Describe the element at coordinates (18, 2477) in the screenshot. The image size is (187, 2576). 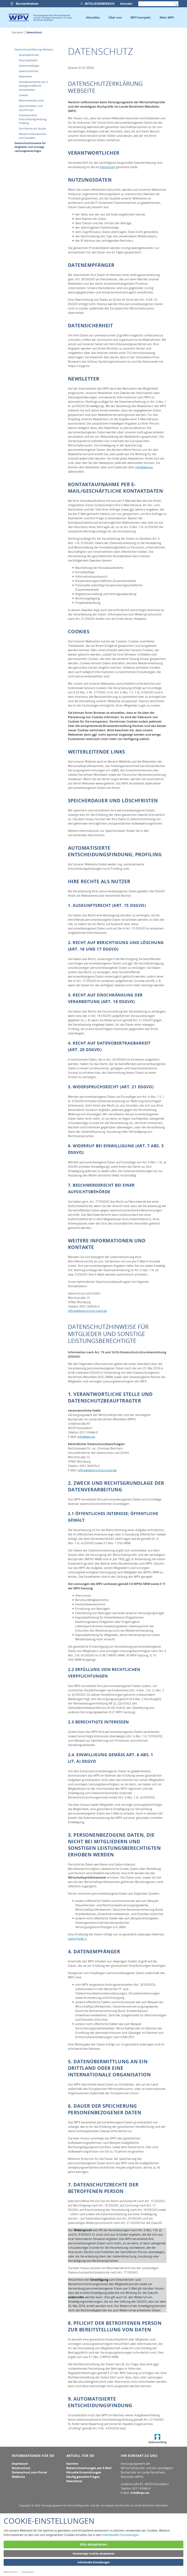
I see `Weblinks` at that location.